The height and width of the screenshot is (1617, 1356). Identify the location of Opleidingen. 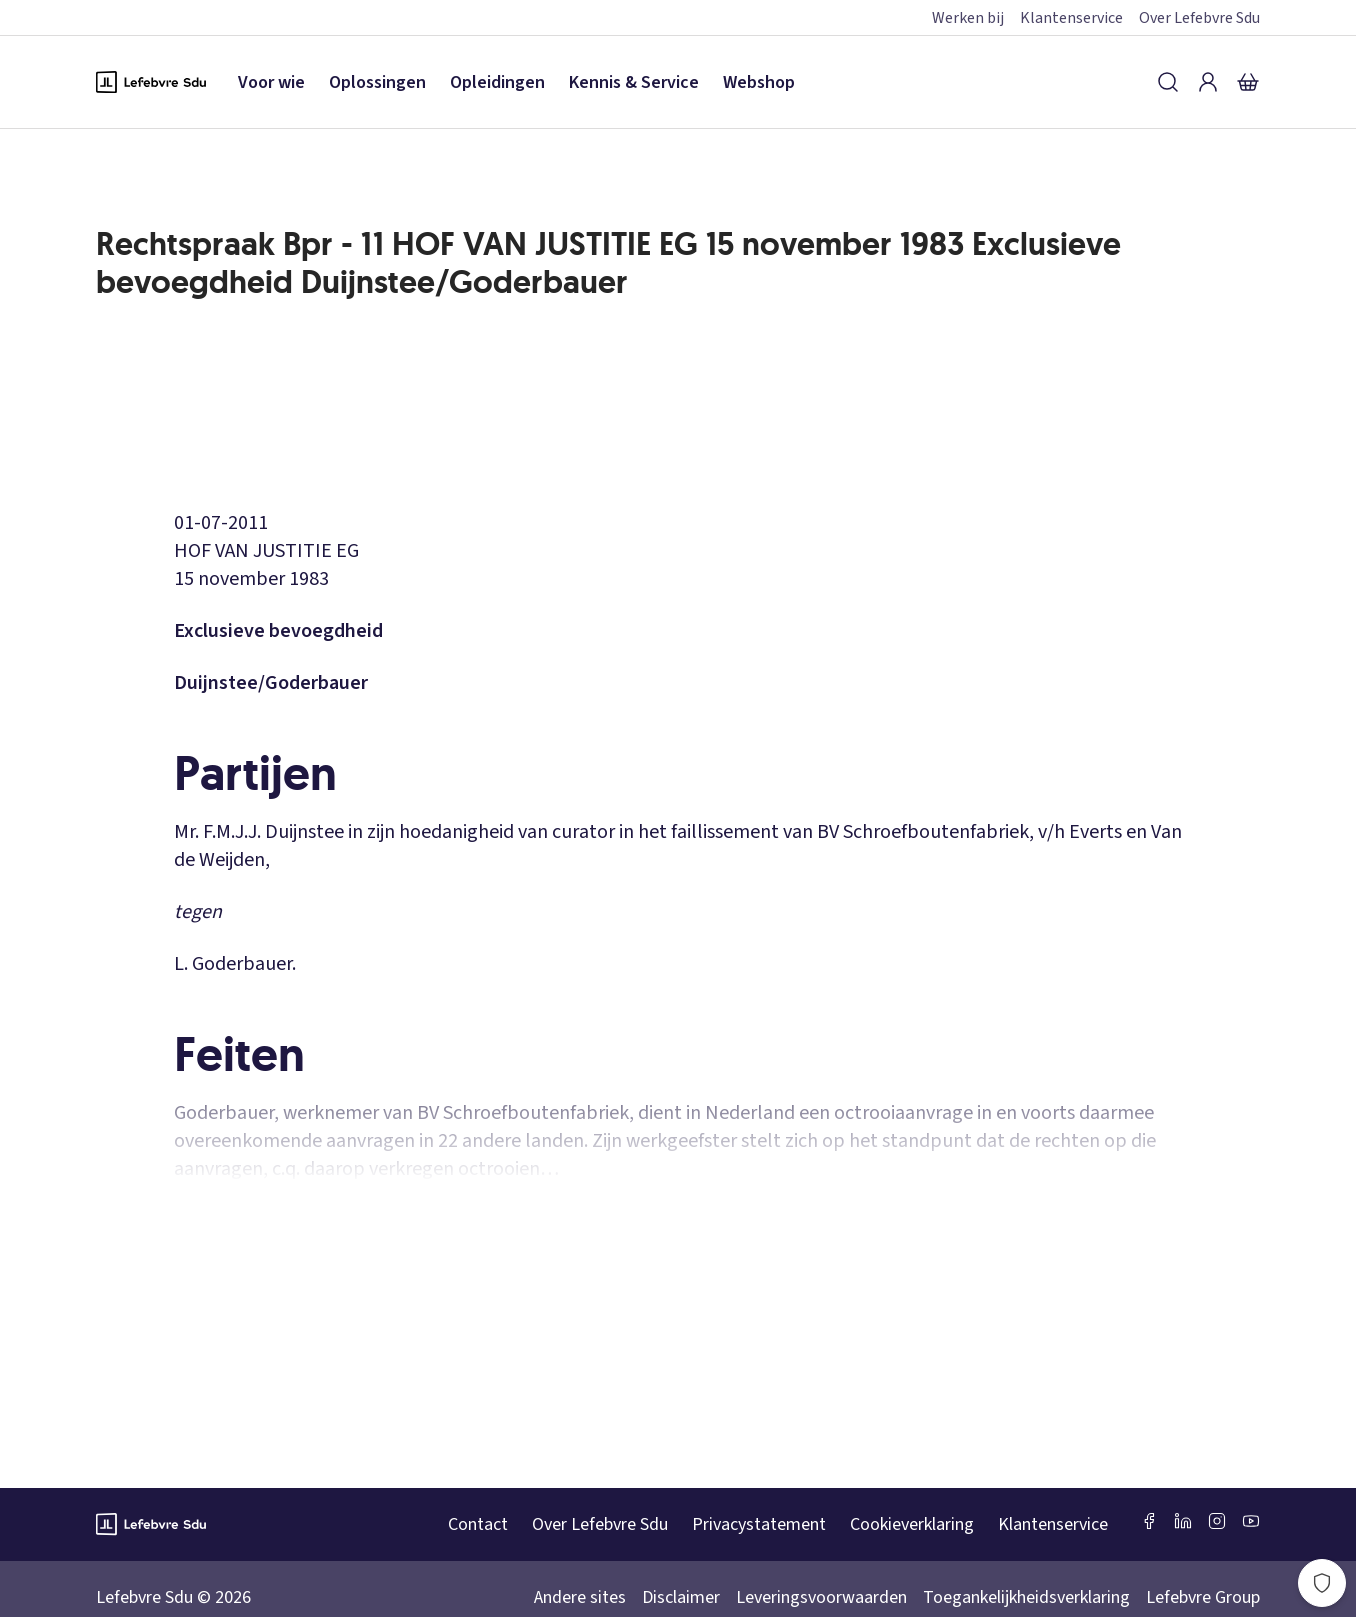
(497, 82).